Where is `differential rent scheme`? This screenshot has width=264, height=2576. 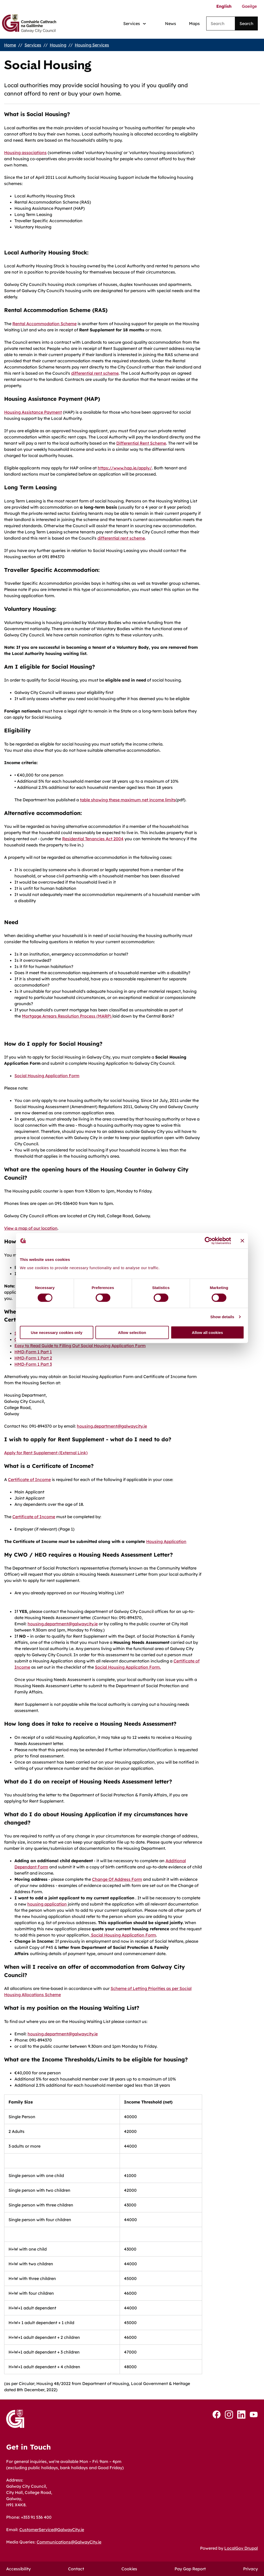
differential rent scheme is located at coordinates (95, 373).